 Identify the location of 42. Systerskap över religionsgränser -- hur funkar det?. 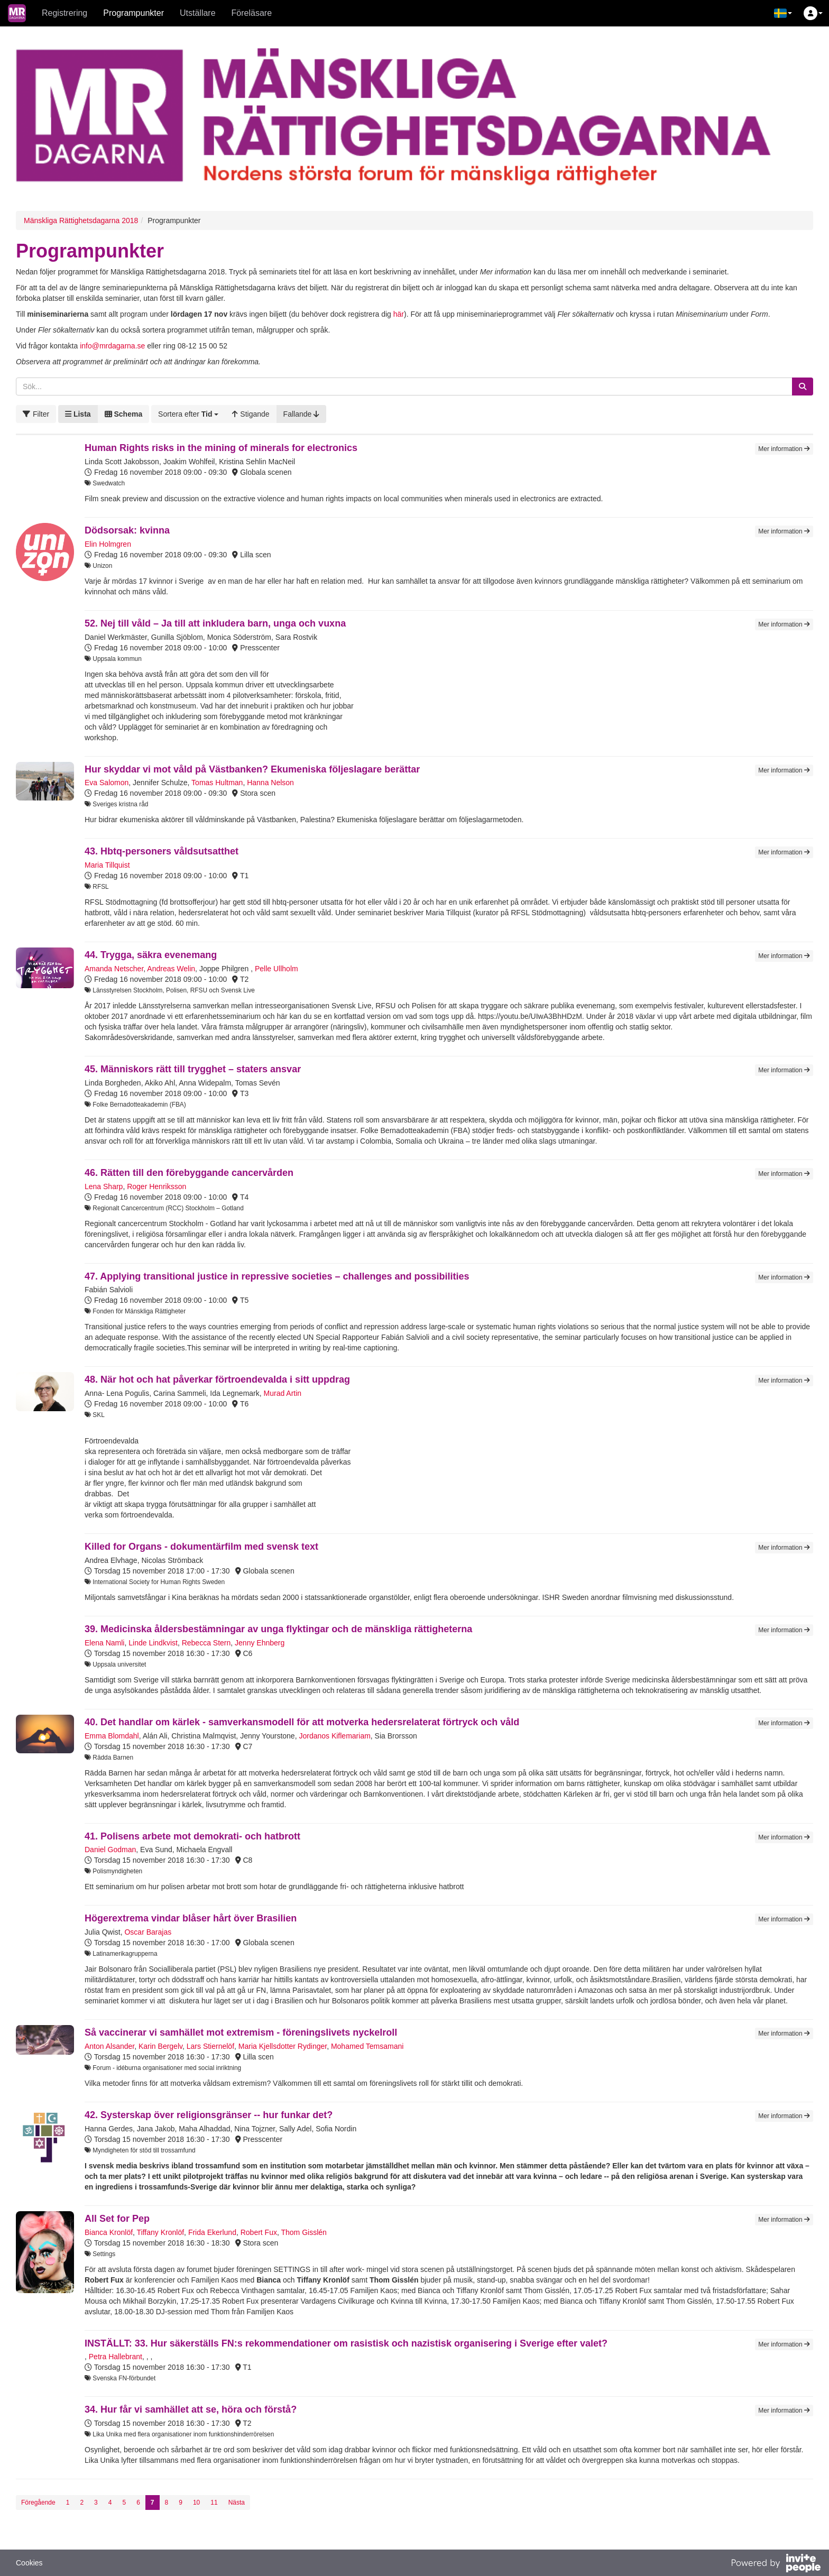
(209, 2115).